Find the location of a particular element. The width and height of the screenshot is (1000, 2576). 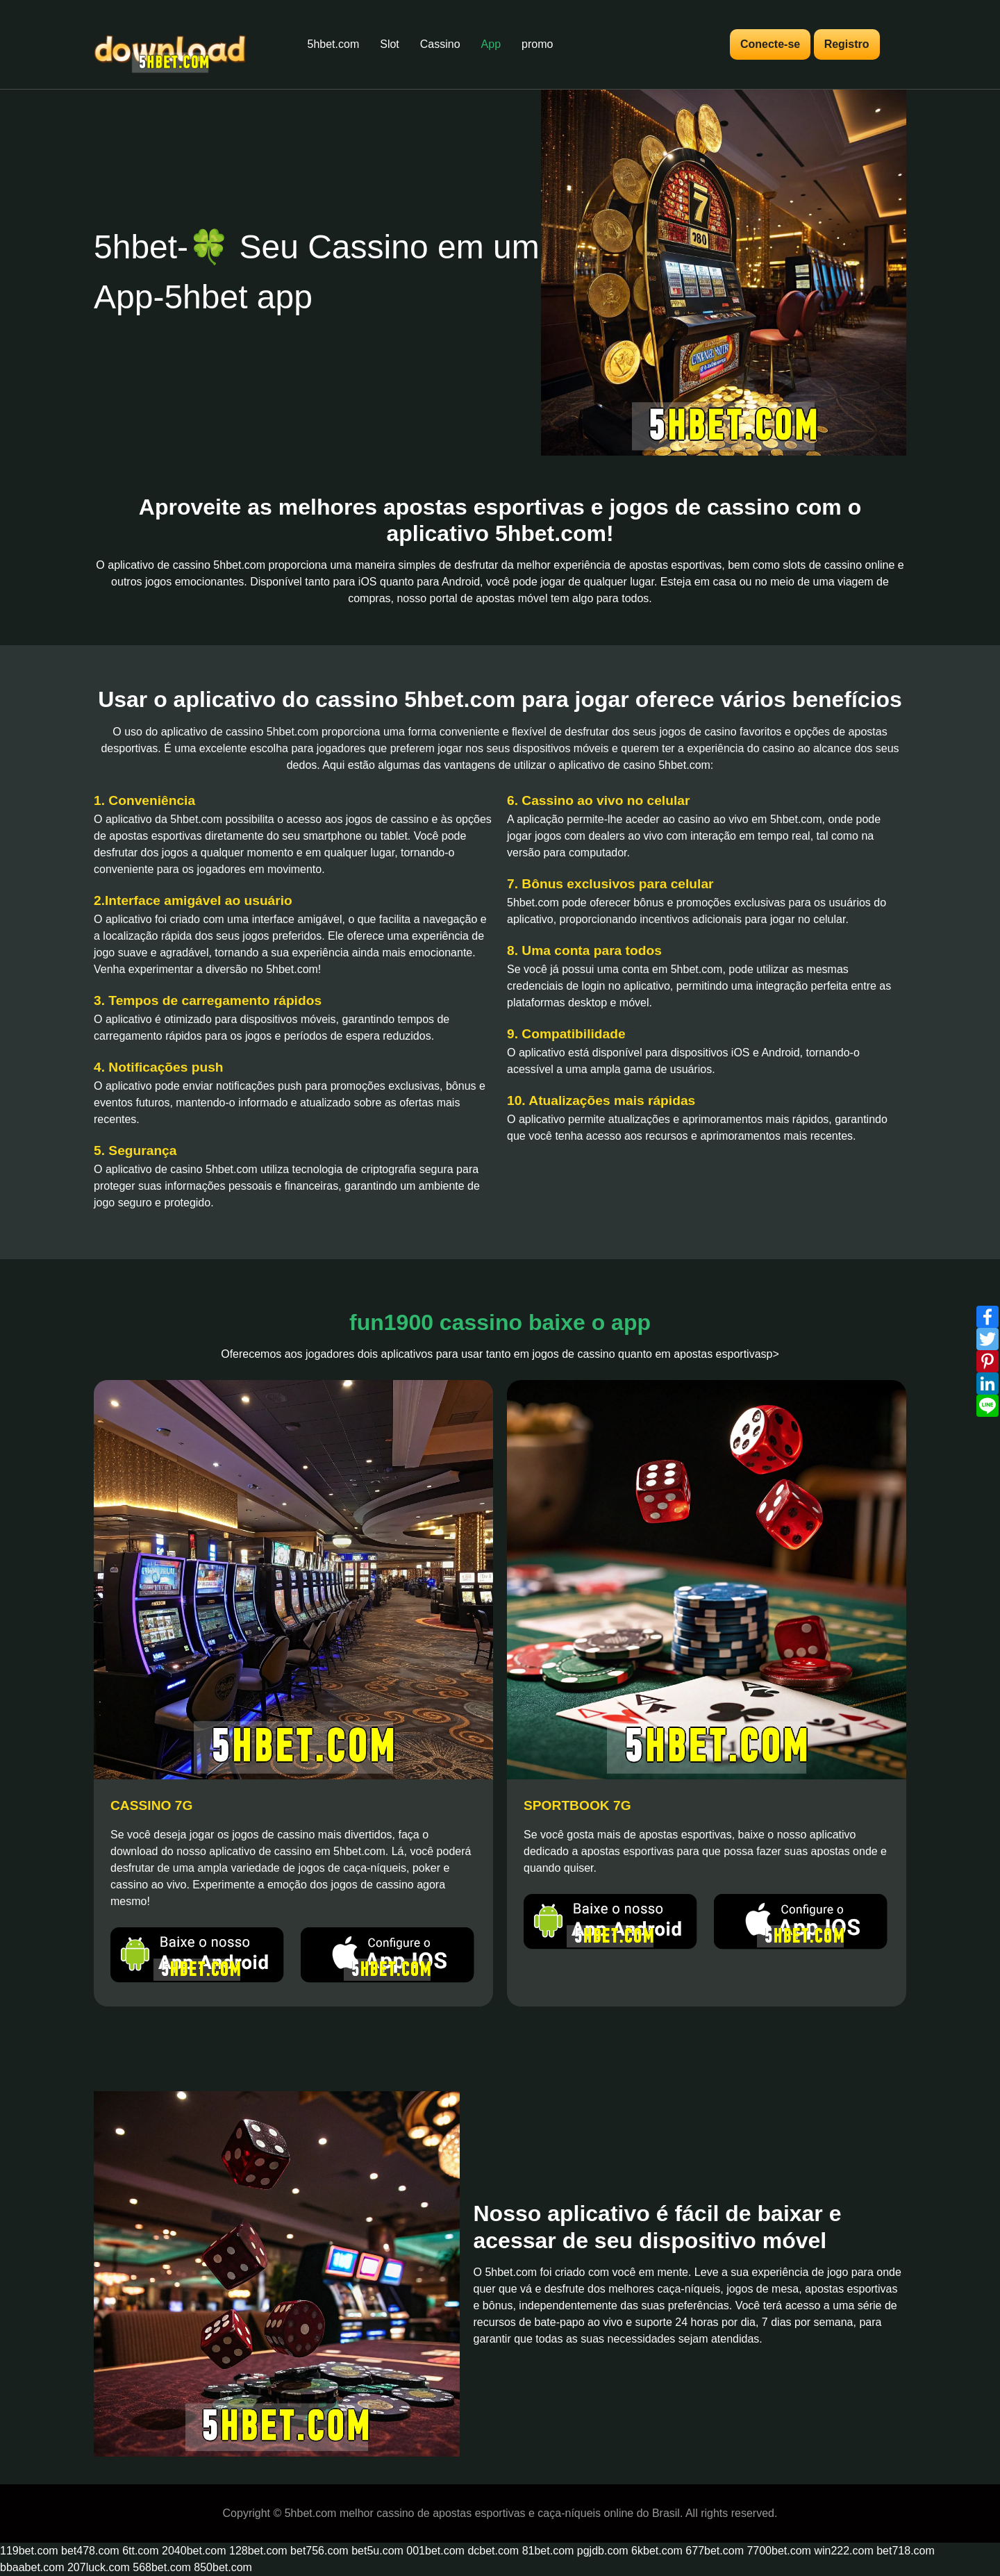

6tt.com is located at coordinates (140, 2551).